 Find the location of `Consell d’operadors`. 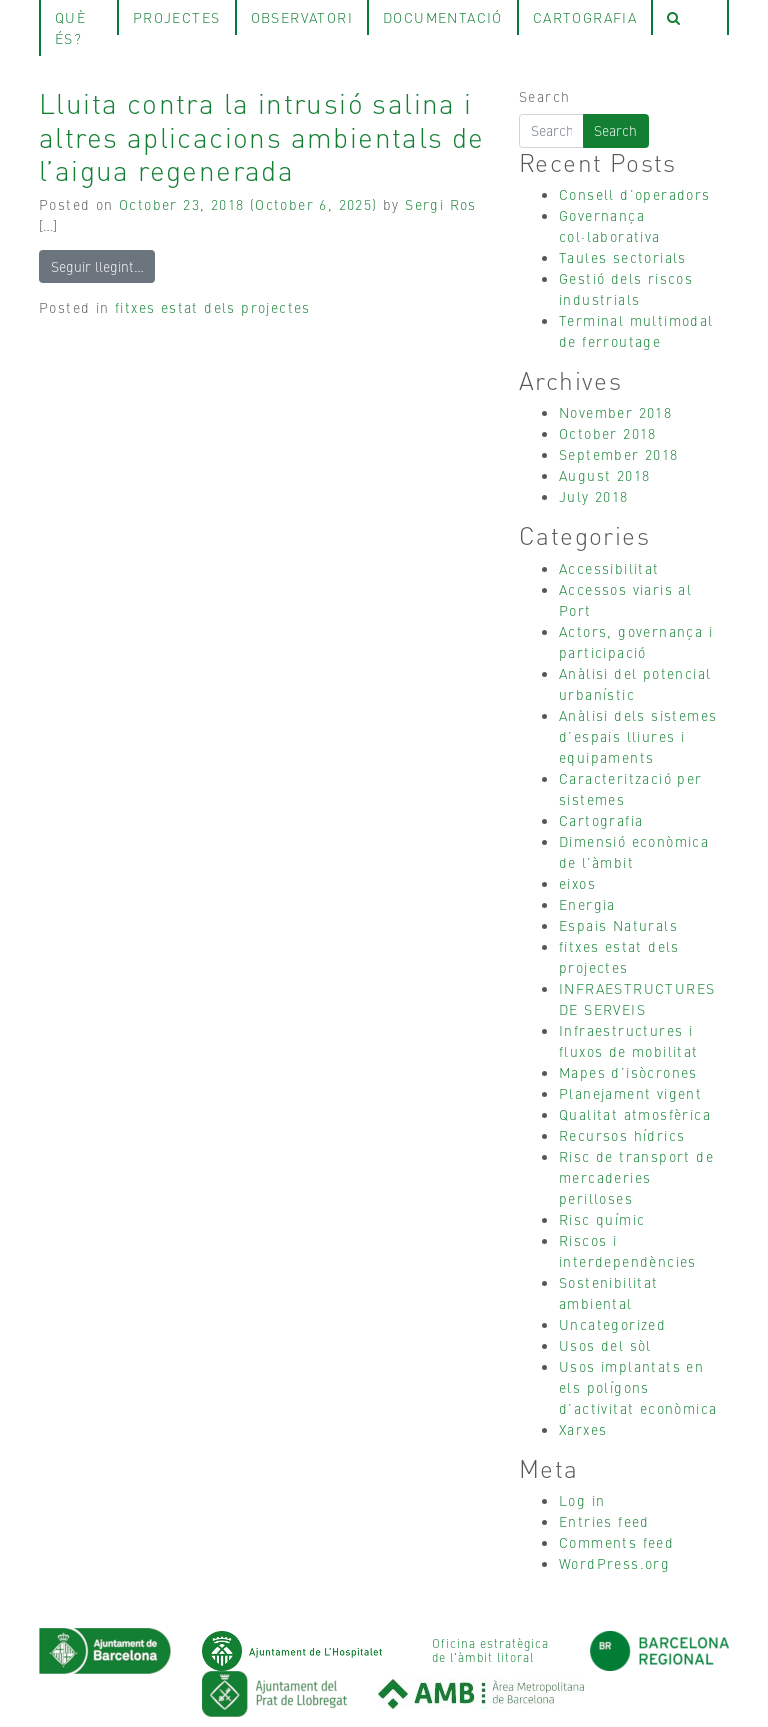

Consell d’operadors is located at coordinates (635, 194).